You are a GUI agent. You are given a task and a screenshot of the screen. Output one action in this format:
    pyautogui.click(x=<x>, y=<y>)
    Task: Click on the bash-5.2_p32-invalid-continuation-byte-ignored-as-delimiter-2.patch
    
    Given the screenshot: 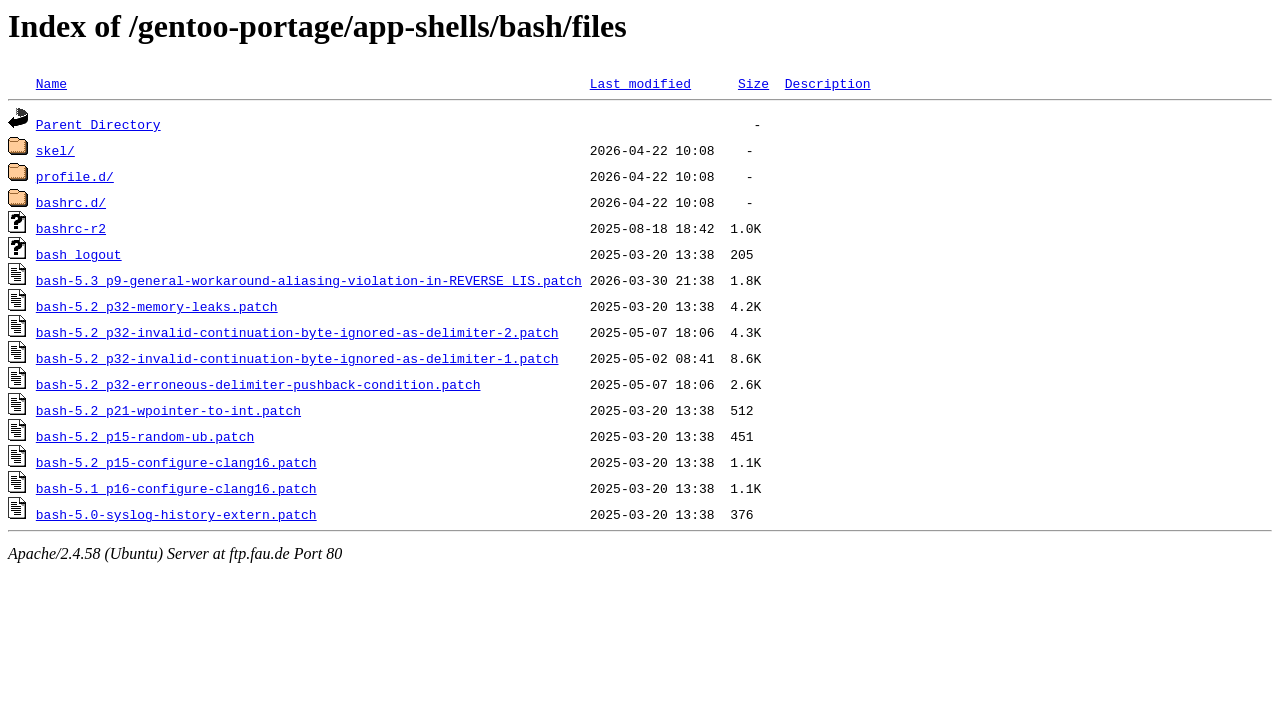 What is the action you would take?
    pyautogui.click(x=297, y=332)
    